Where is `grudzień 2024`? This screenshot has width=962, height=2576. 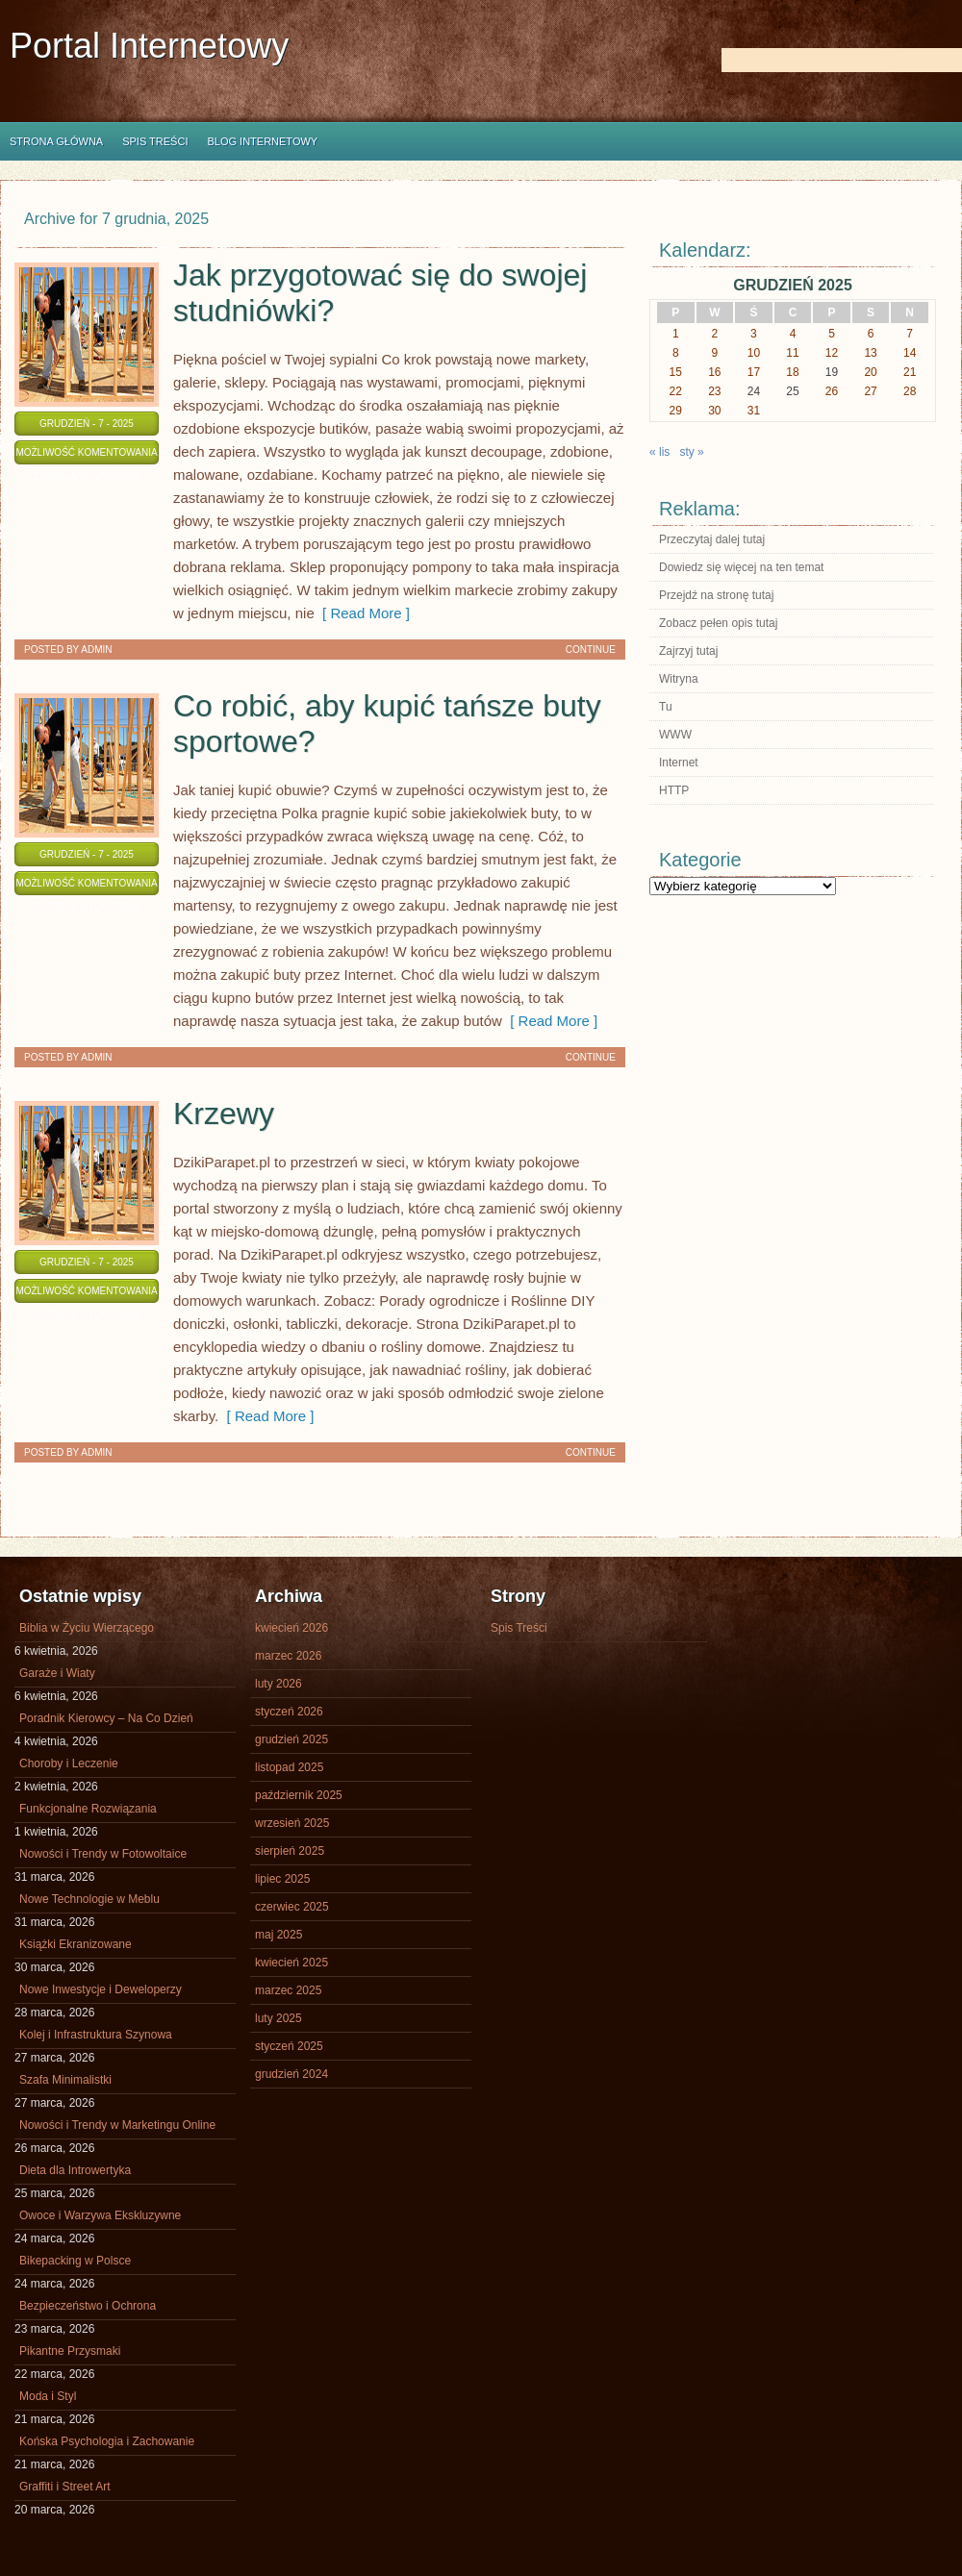
grudzień 2024 is located at coordinates (291, 2074).